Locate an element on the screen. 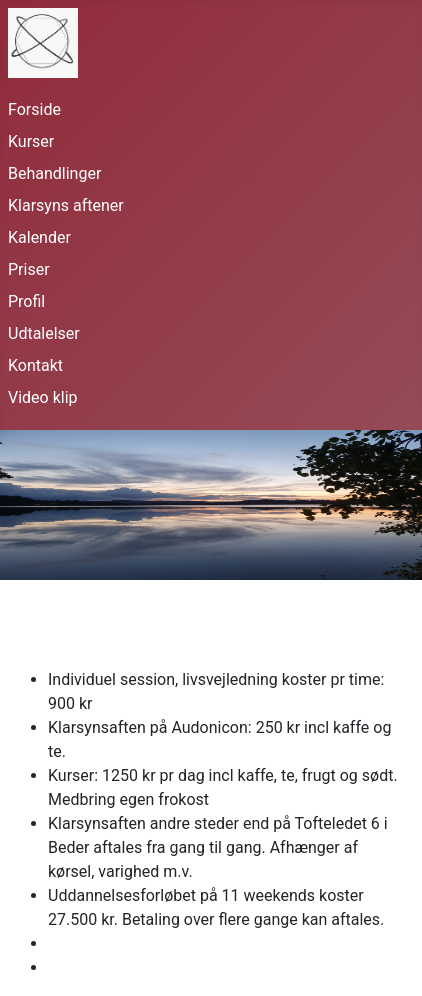 The height and width of the screenshot is (996, 422). Kontakt is located at coordinates (35, 365).